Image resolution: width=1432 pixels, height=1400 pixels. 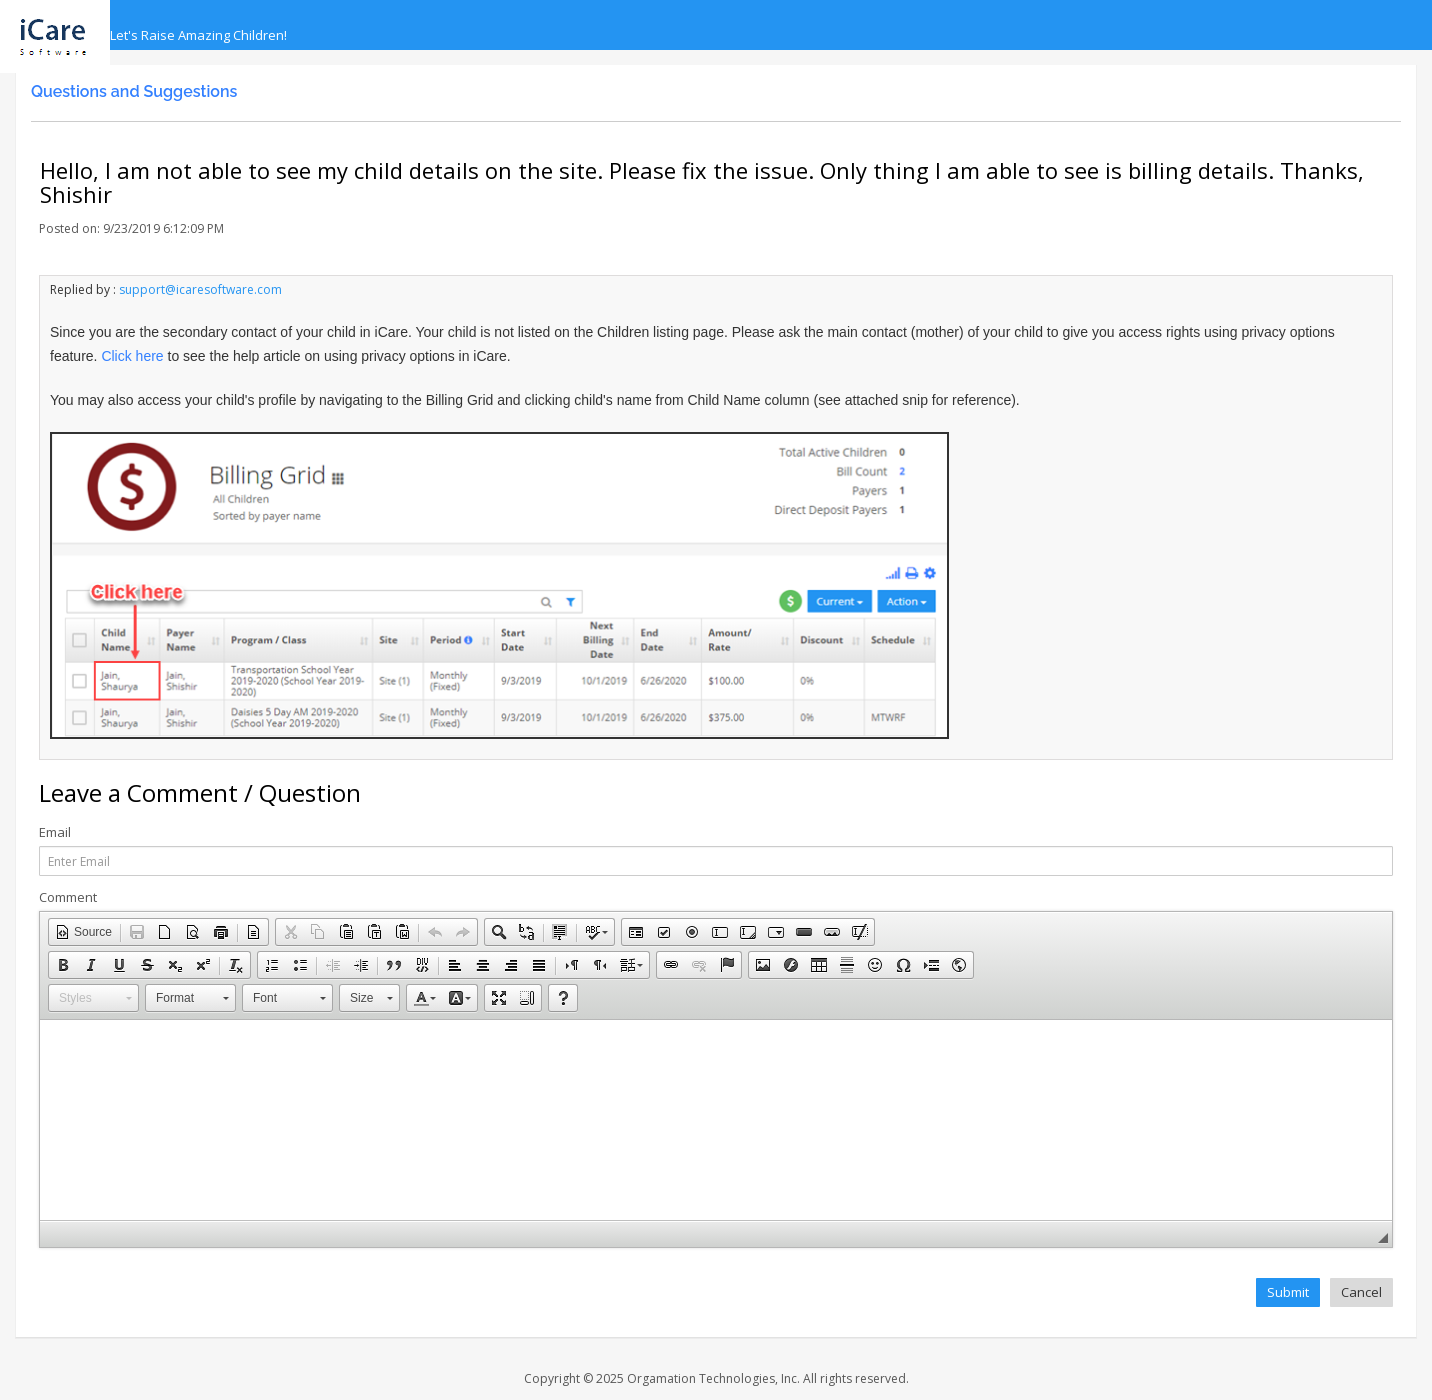 I want to click on Click here, so click(x=132, y=356).